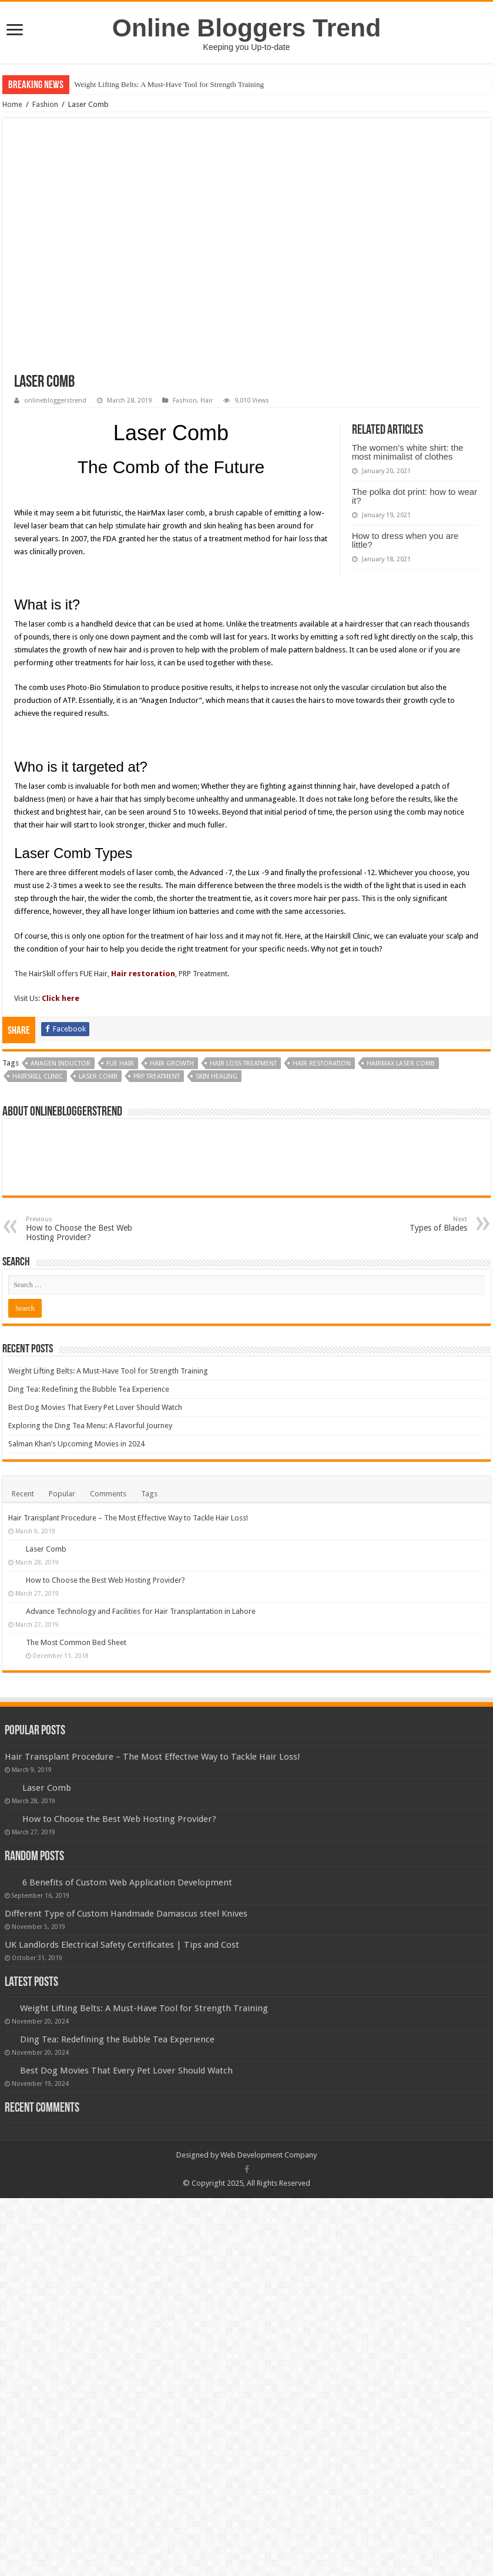 This screenshot has width=493, height=2576. I want to click on Exploring the Ding Tea Menu: A Flavorful Journey, so click(90, 1500).